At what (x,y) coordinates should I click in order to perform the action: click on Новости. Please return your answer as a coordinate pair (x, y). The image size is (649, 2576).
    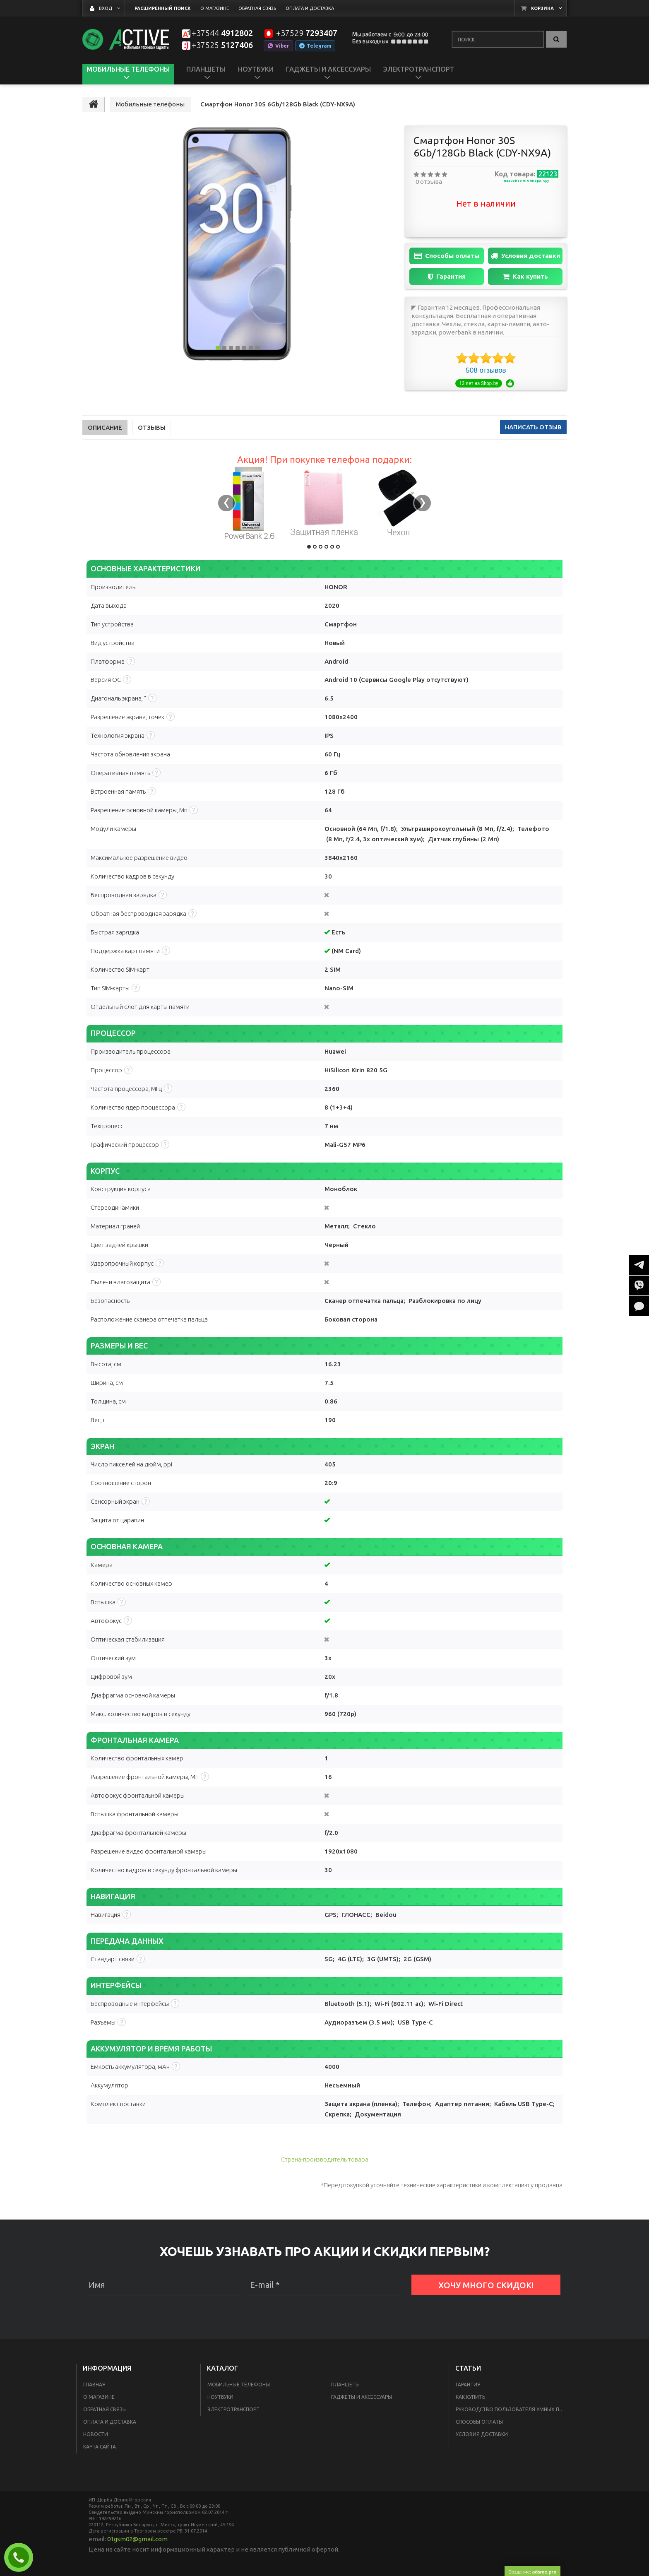
    Looking at the image, I should click on (95, 2434).